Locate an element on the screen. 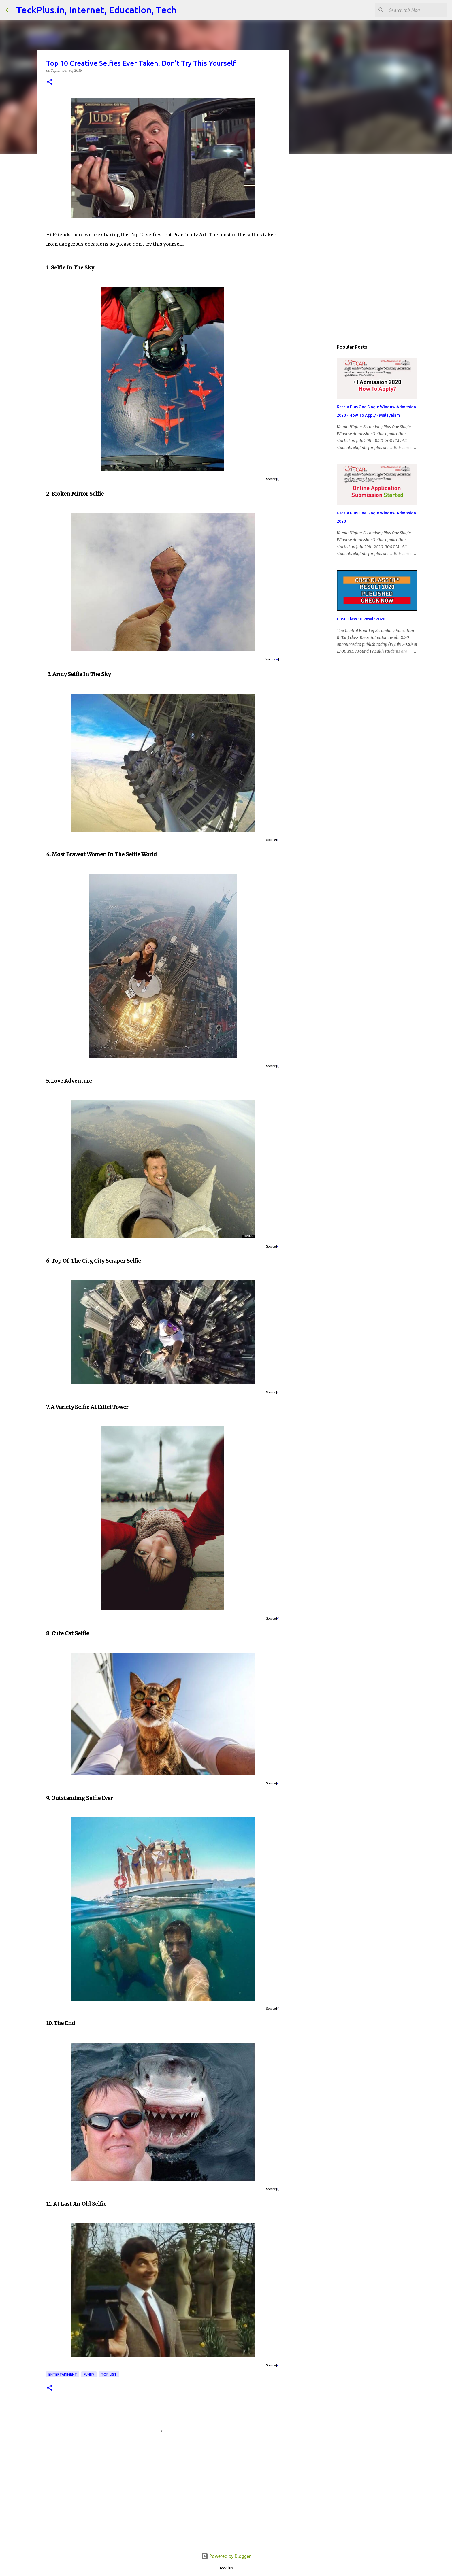  [button] is located at coordinates (49, 82).